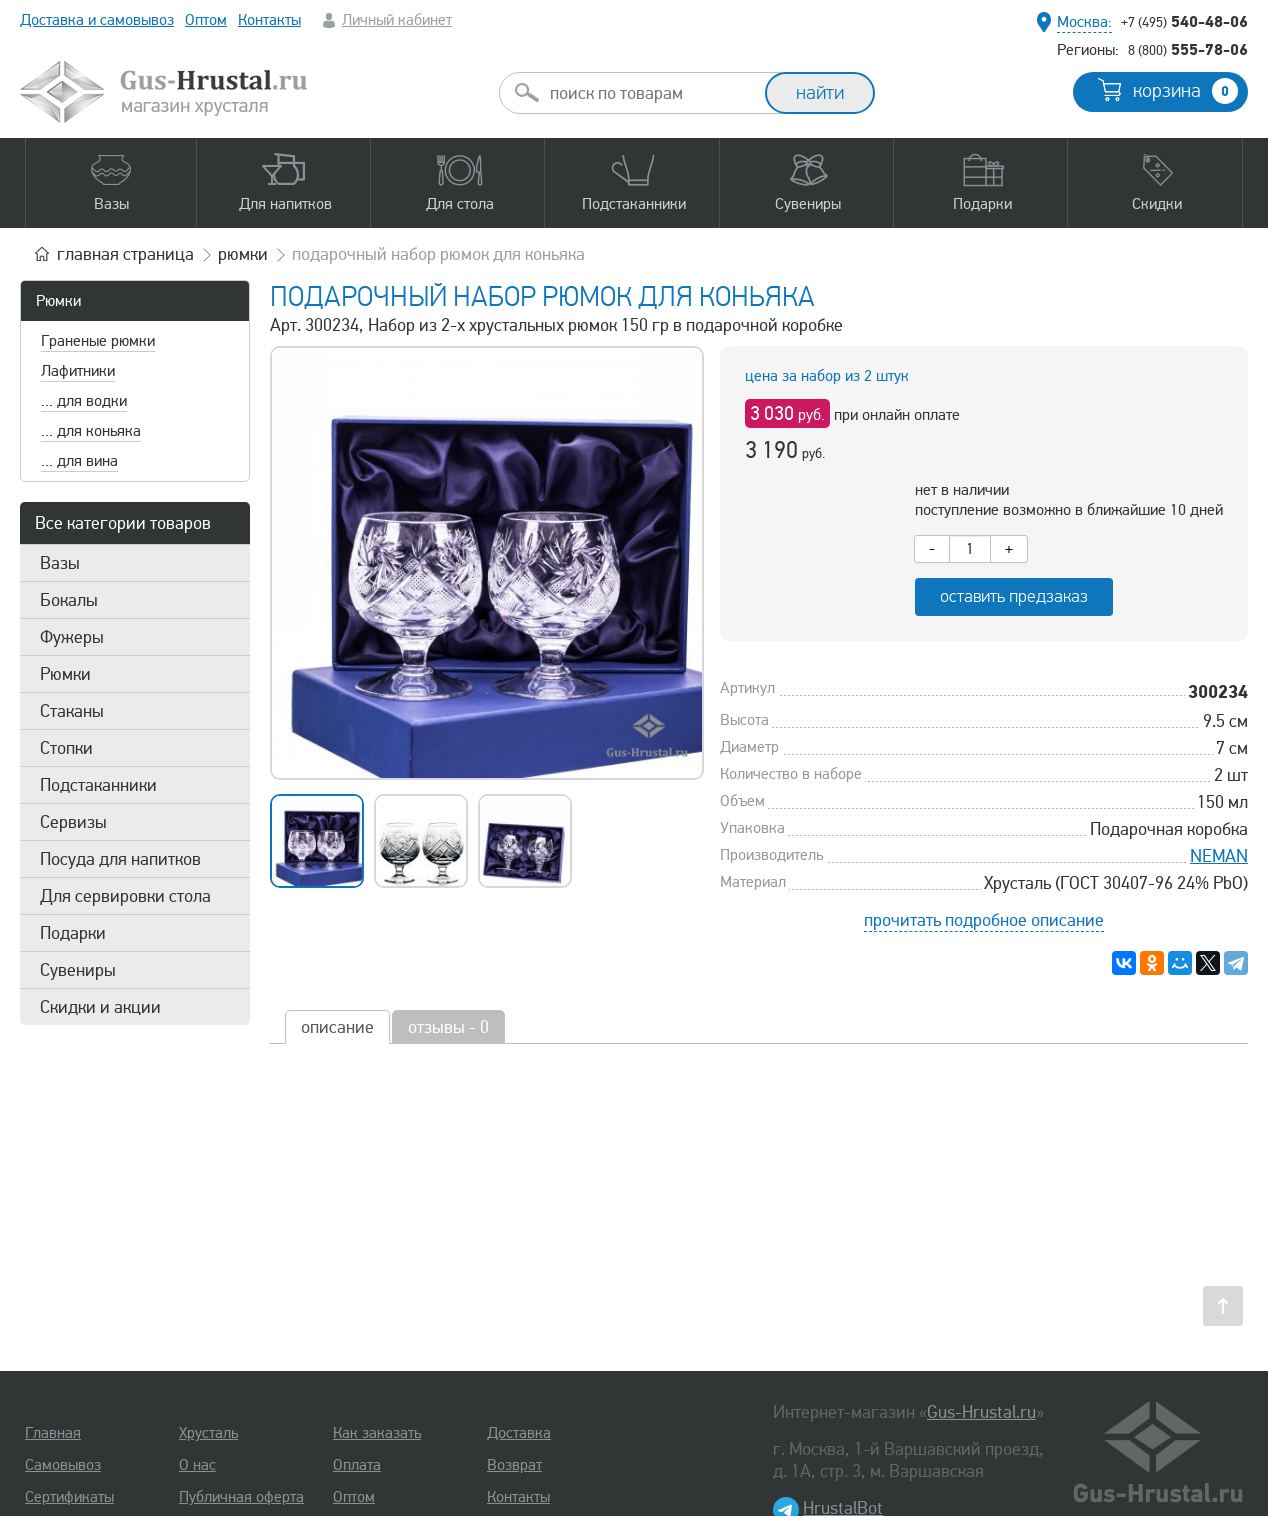 The height and width of the screenshot is (1516, 1268). I want to click on 540-48-06, so click(1184, 21).